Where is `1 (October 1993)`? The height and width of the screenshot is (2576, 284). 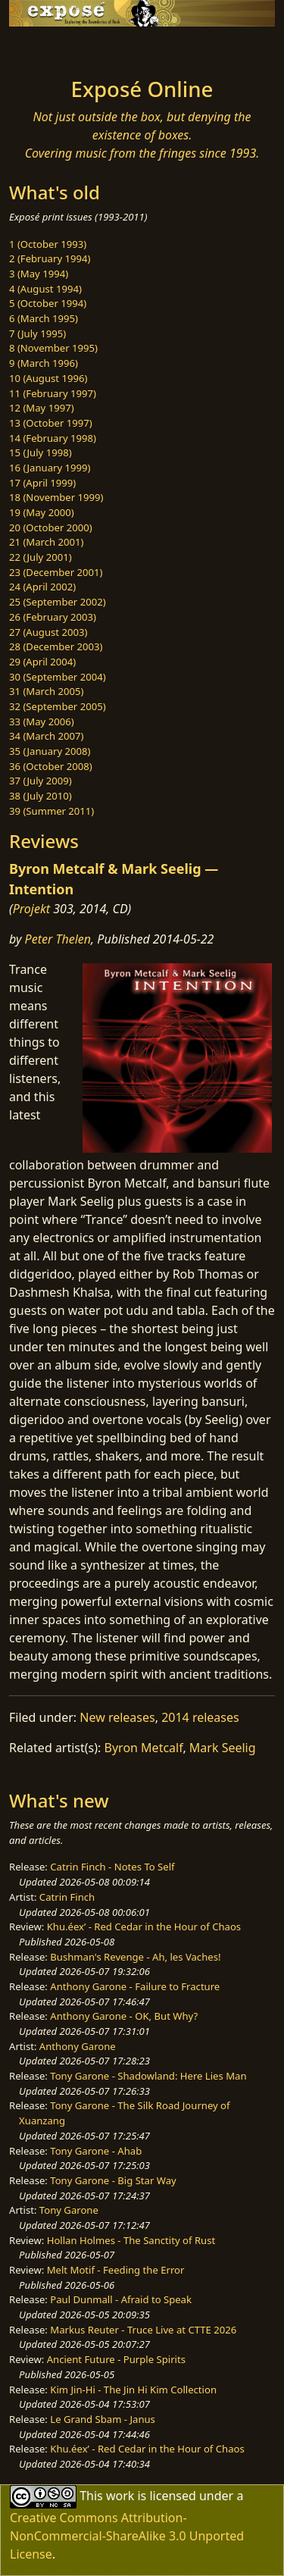
1 (October 1993) is located at coordinates (47, 244).